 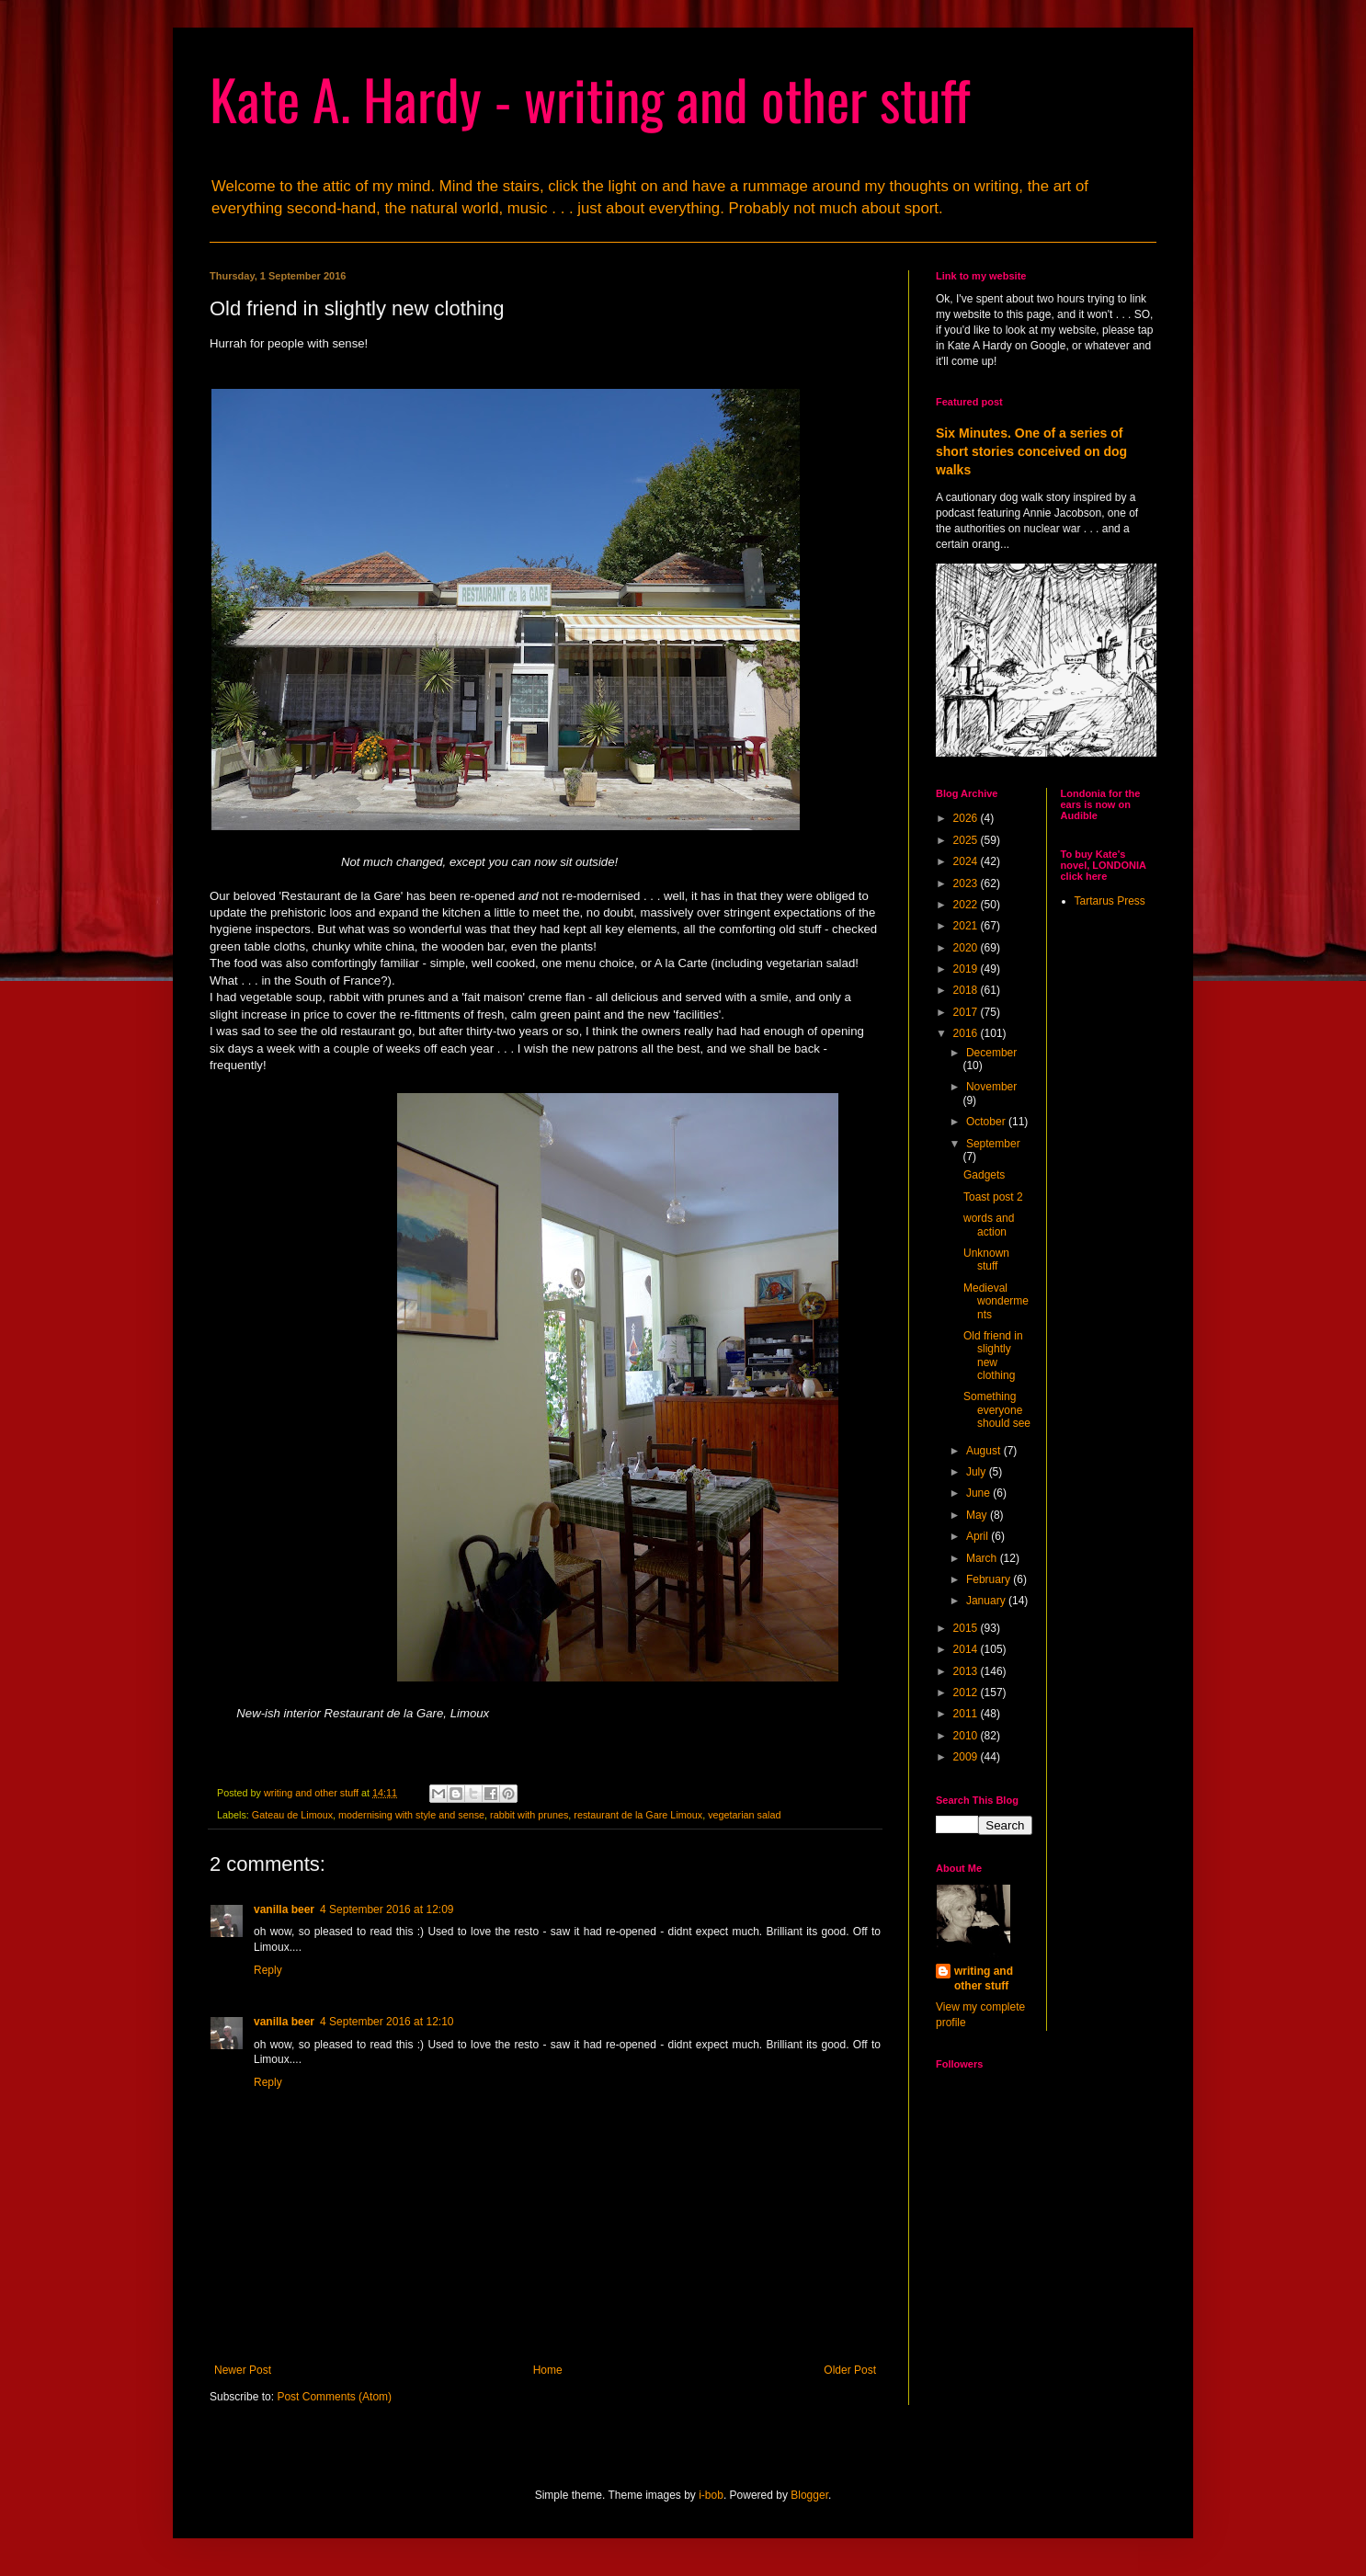 I want to click on Medieval wonderments, so click(x=996, y=1301).